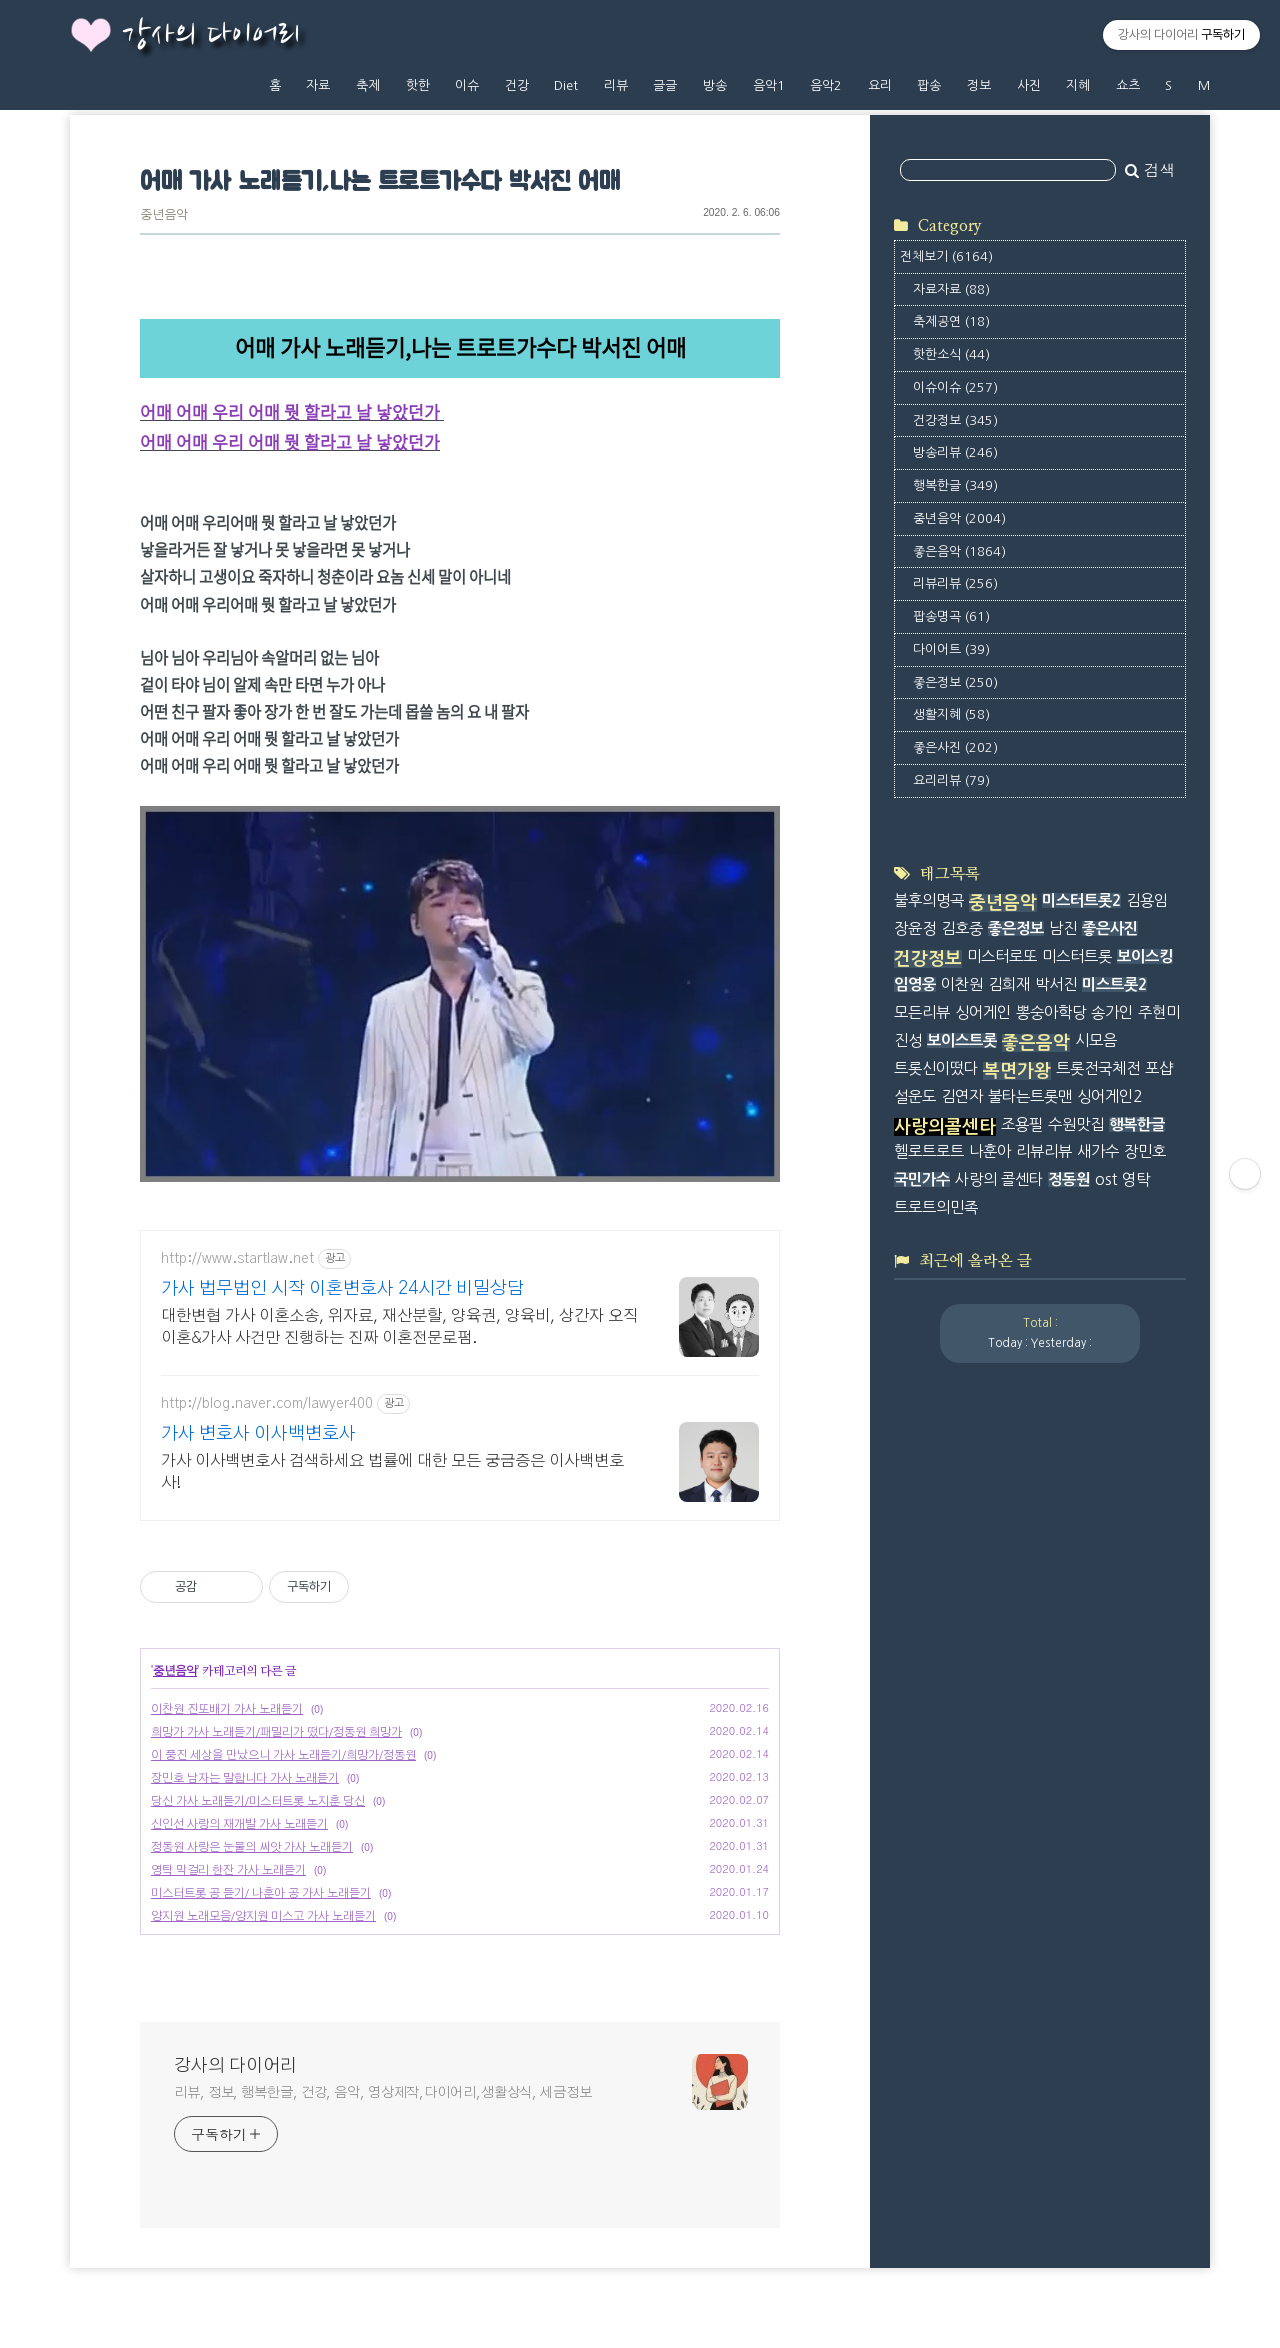  What do you see at coordinates (245, 1778) in the screenshot?
I see `장민호 남자는 말합니다 가사 노래듣기` at bounding box center [245, 1778].